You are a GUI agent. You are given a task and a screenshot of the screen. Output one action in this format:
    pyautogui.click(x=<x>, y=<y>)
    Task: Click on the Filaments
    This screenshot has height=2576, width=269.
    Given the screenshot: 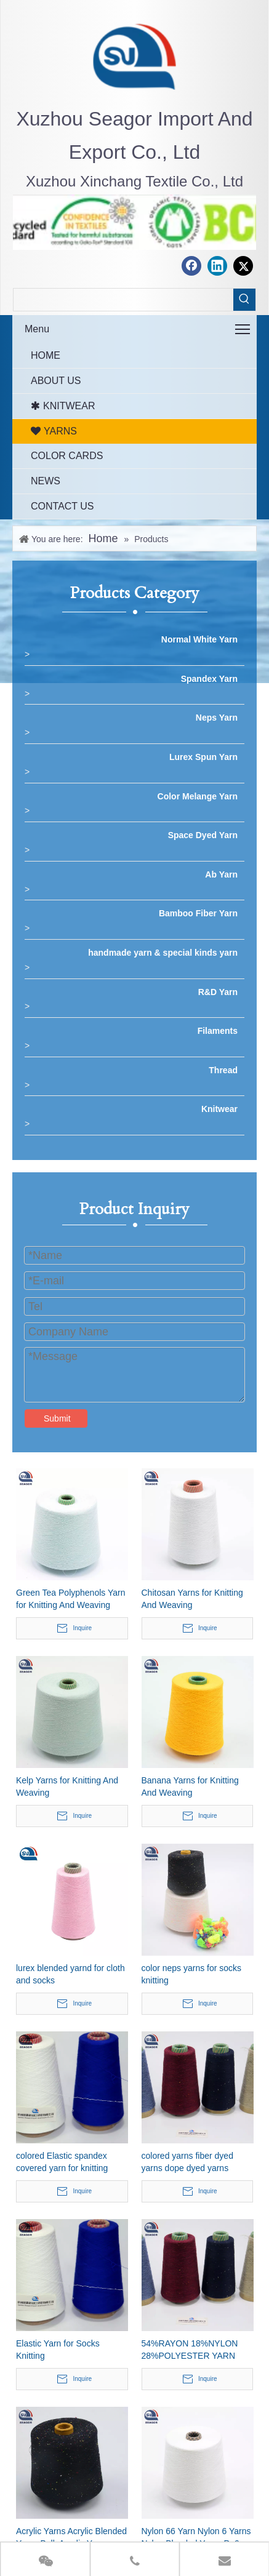 What is the action you would take?
    pyautogui.click(x=218, y=1031)
    